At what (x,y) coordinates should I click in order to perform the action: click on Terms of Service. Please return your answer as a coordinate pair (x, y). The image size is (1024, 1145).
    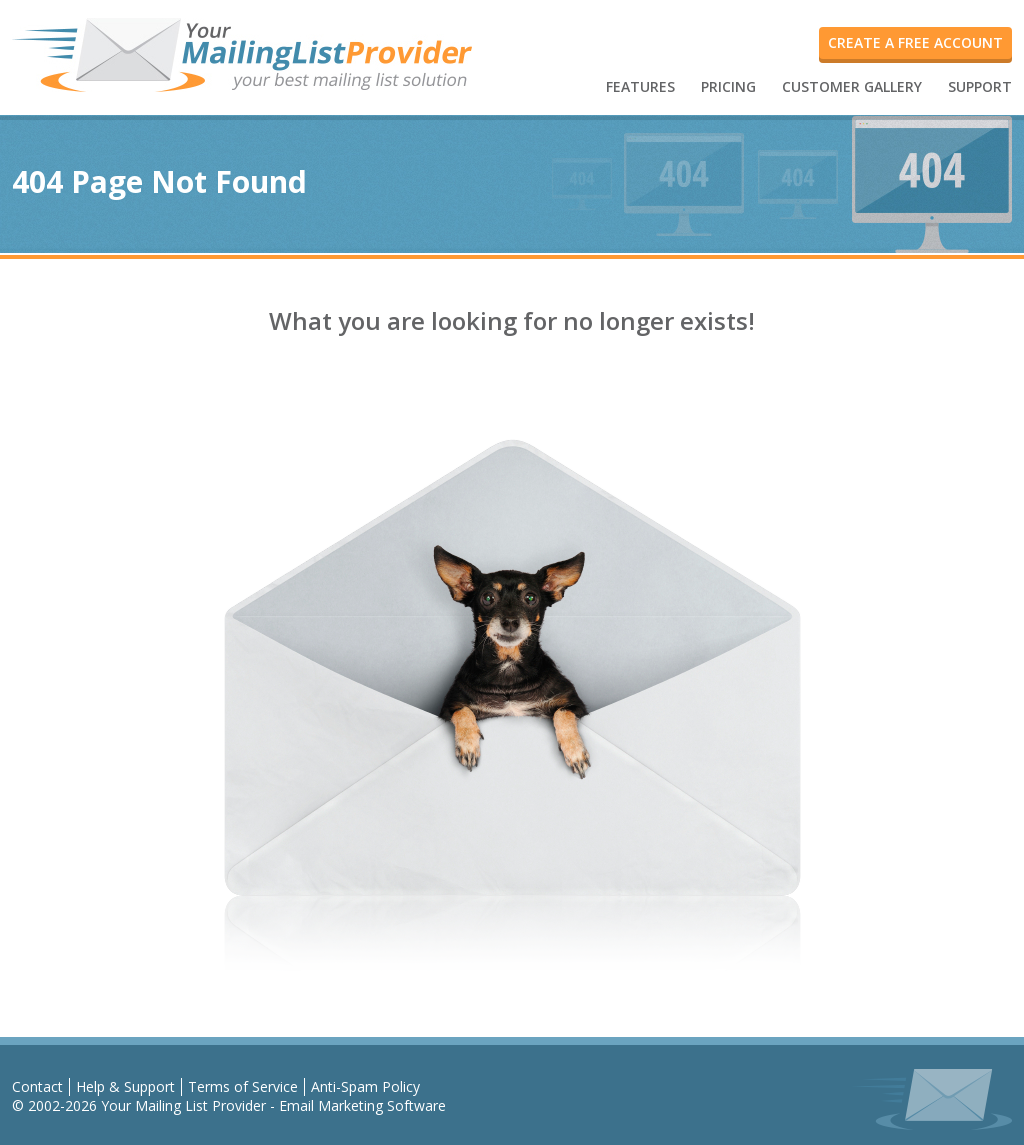
    Looking at the image, I should click on (243, 1086).